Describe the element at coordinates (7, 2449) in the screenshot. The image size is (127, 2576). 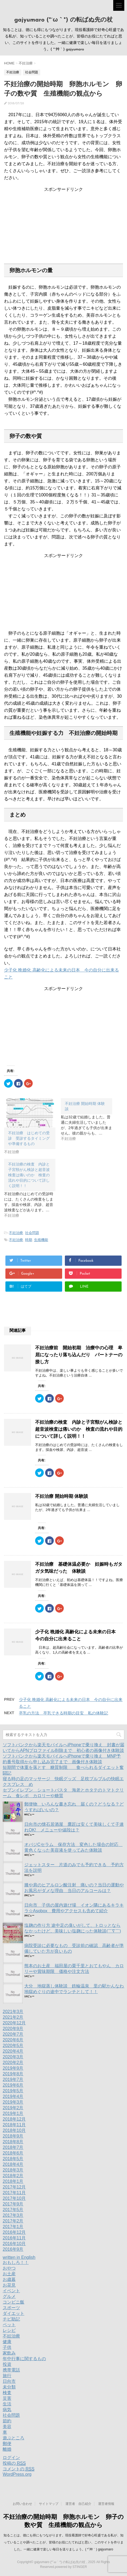
I see `離婚` at that location.